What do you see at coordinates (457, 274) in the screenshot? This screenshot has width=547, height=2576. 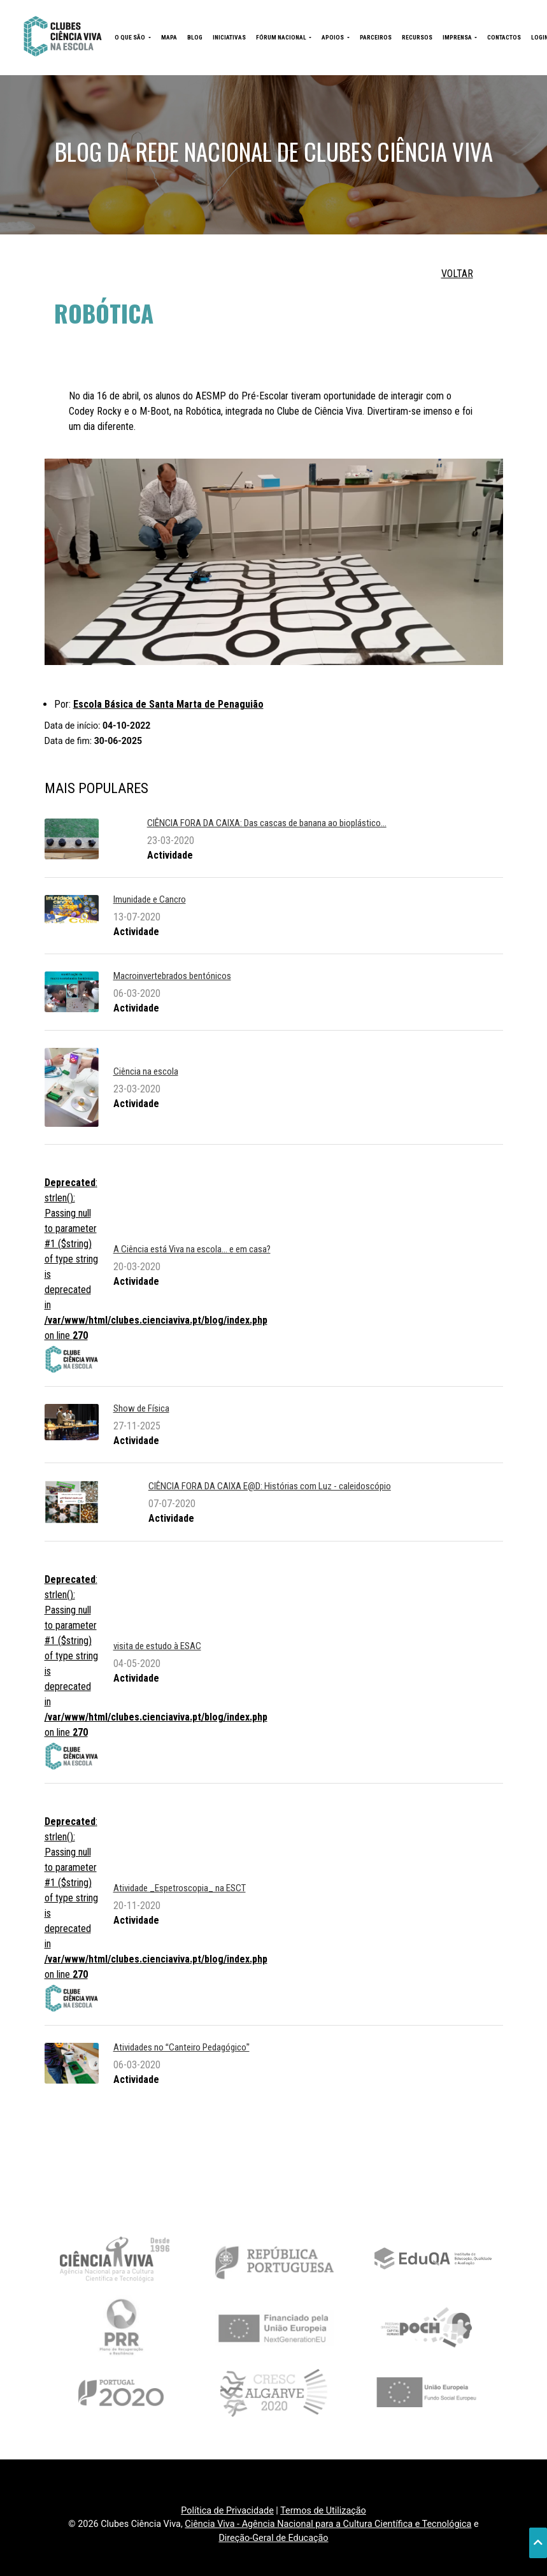 I see `VOLTAR` at bounding box center [457, 274].